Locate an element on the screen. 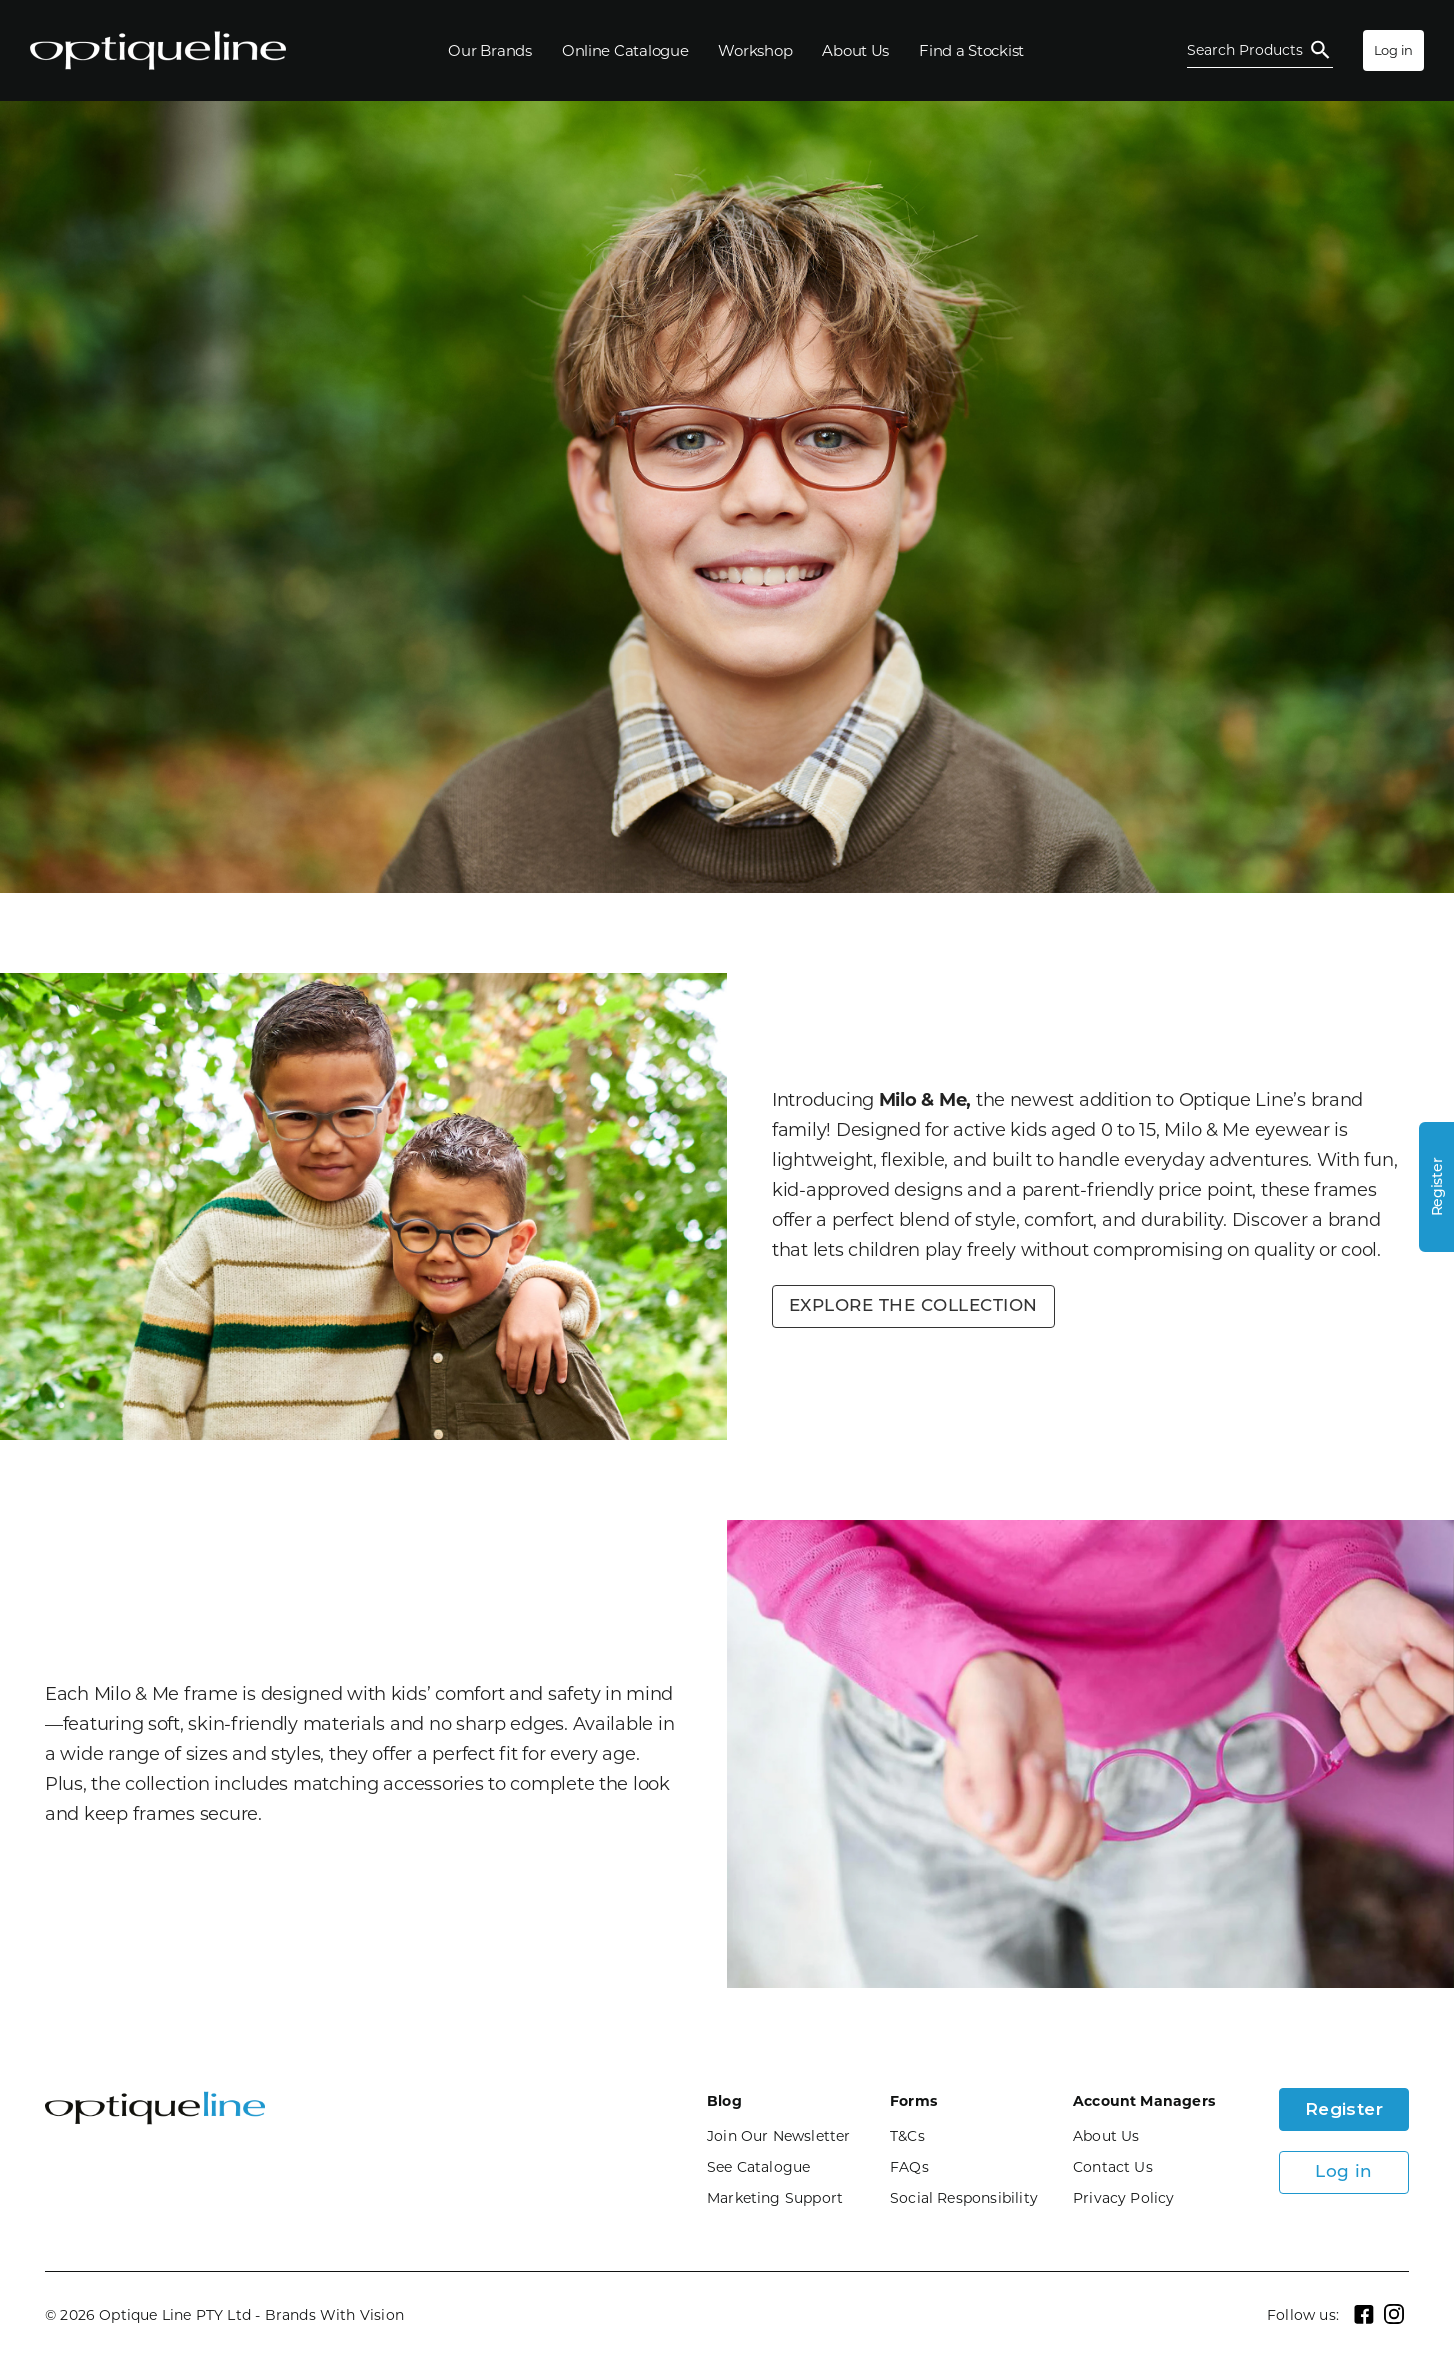 This screenshot has height=2374, width=1454. Register is located at coordinates (1344, 2109).